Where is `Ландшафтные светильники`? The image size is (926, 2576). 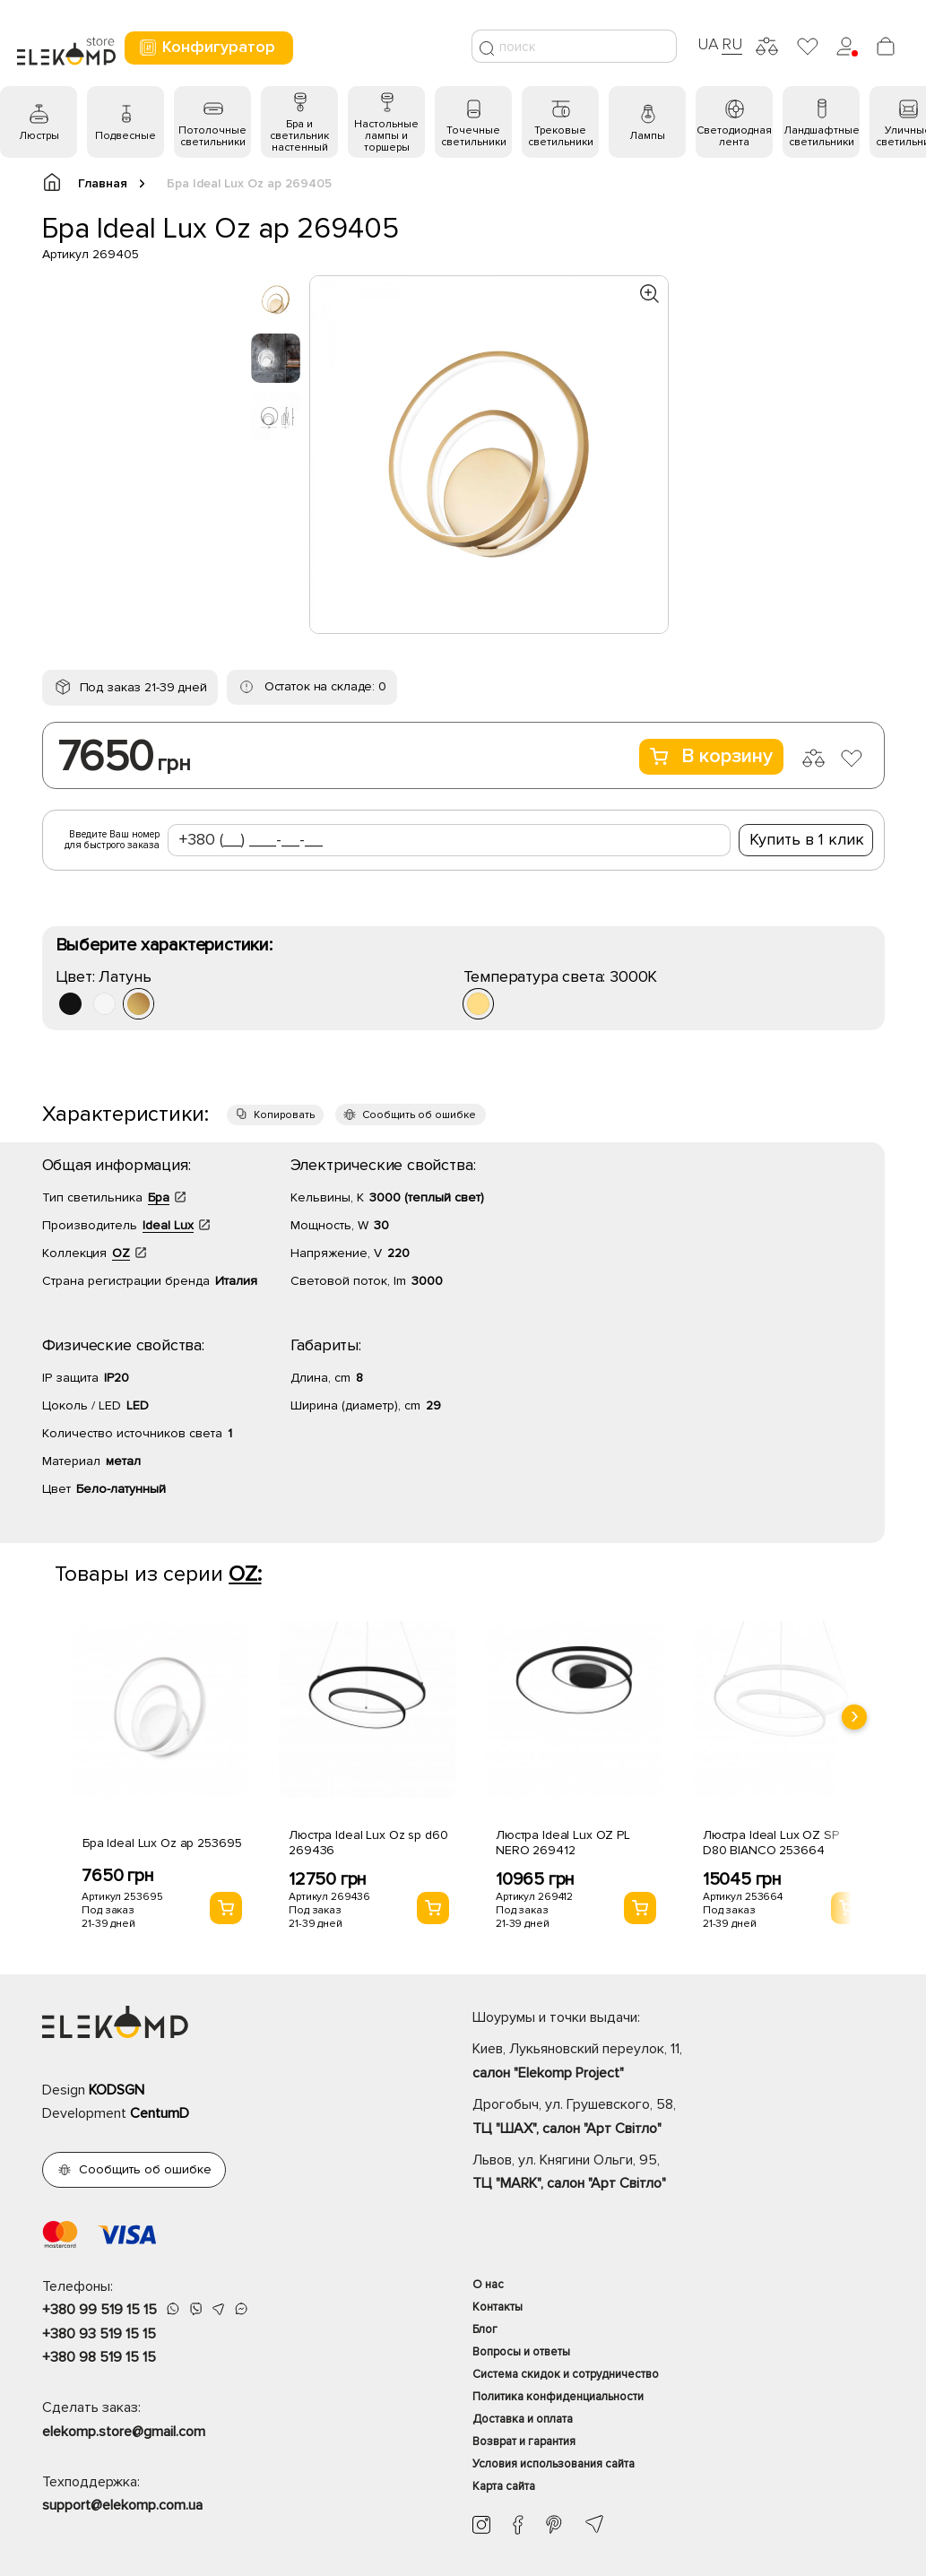
Ландшафтные светильники is located at coordinates (821, 136).